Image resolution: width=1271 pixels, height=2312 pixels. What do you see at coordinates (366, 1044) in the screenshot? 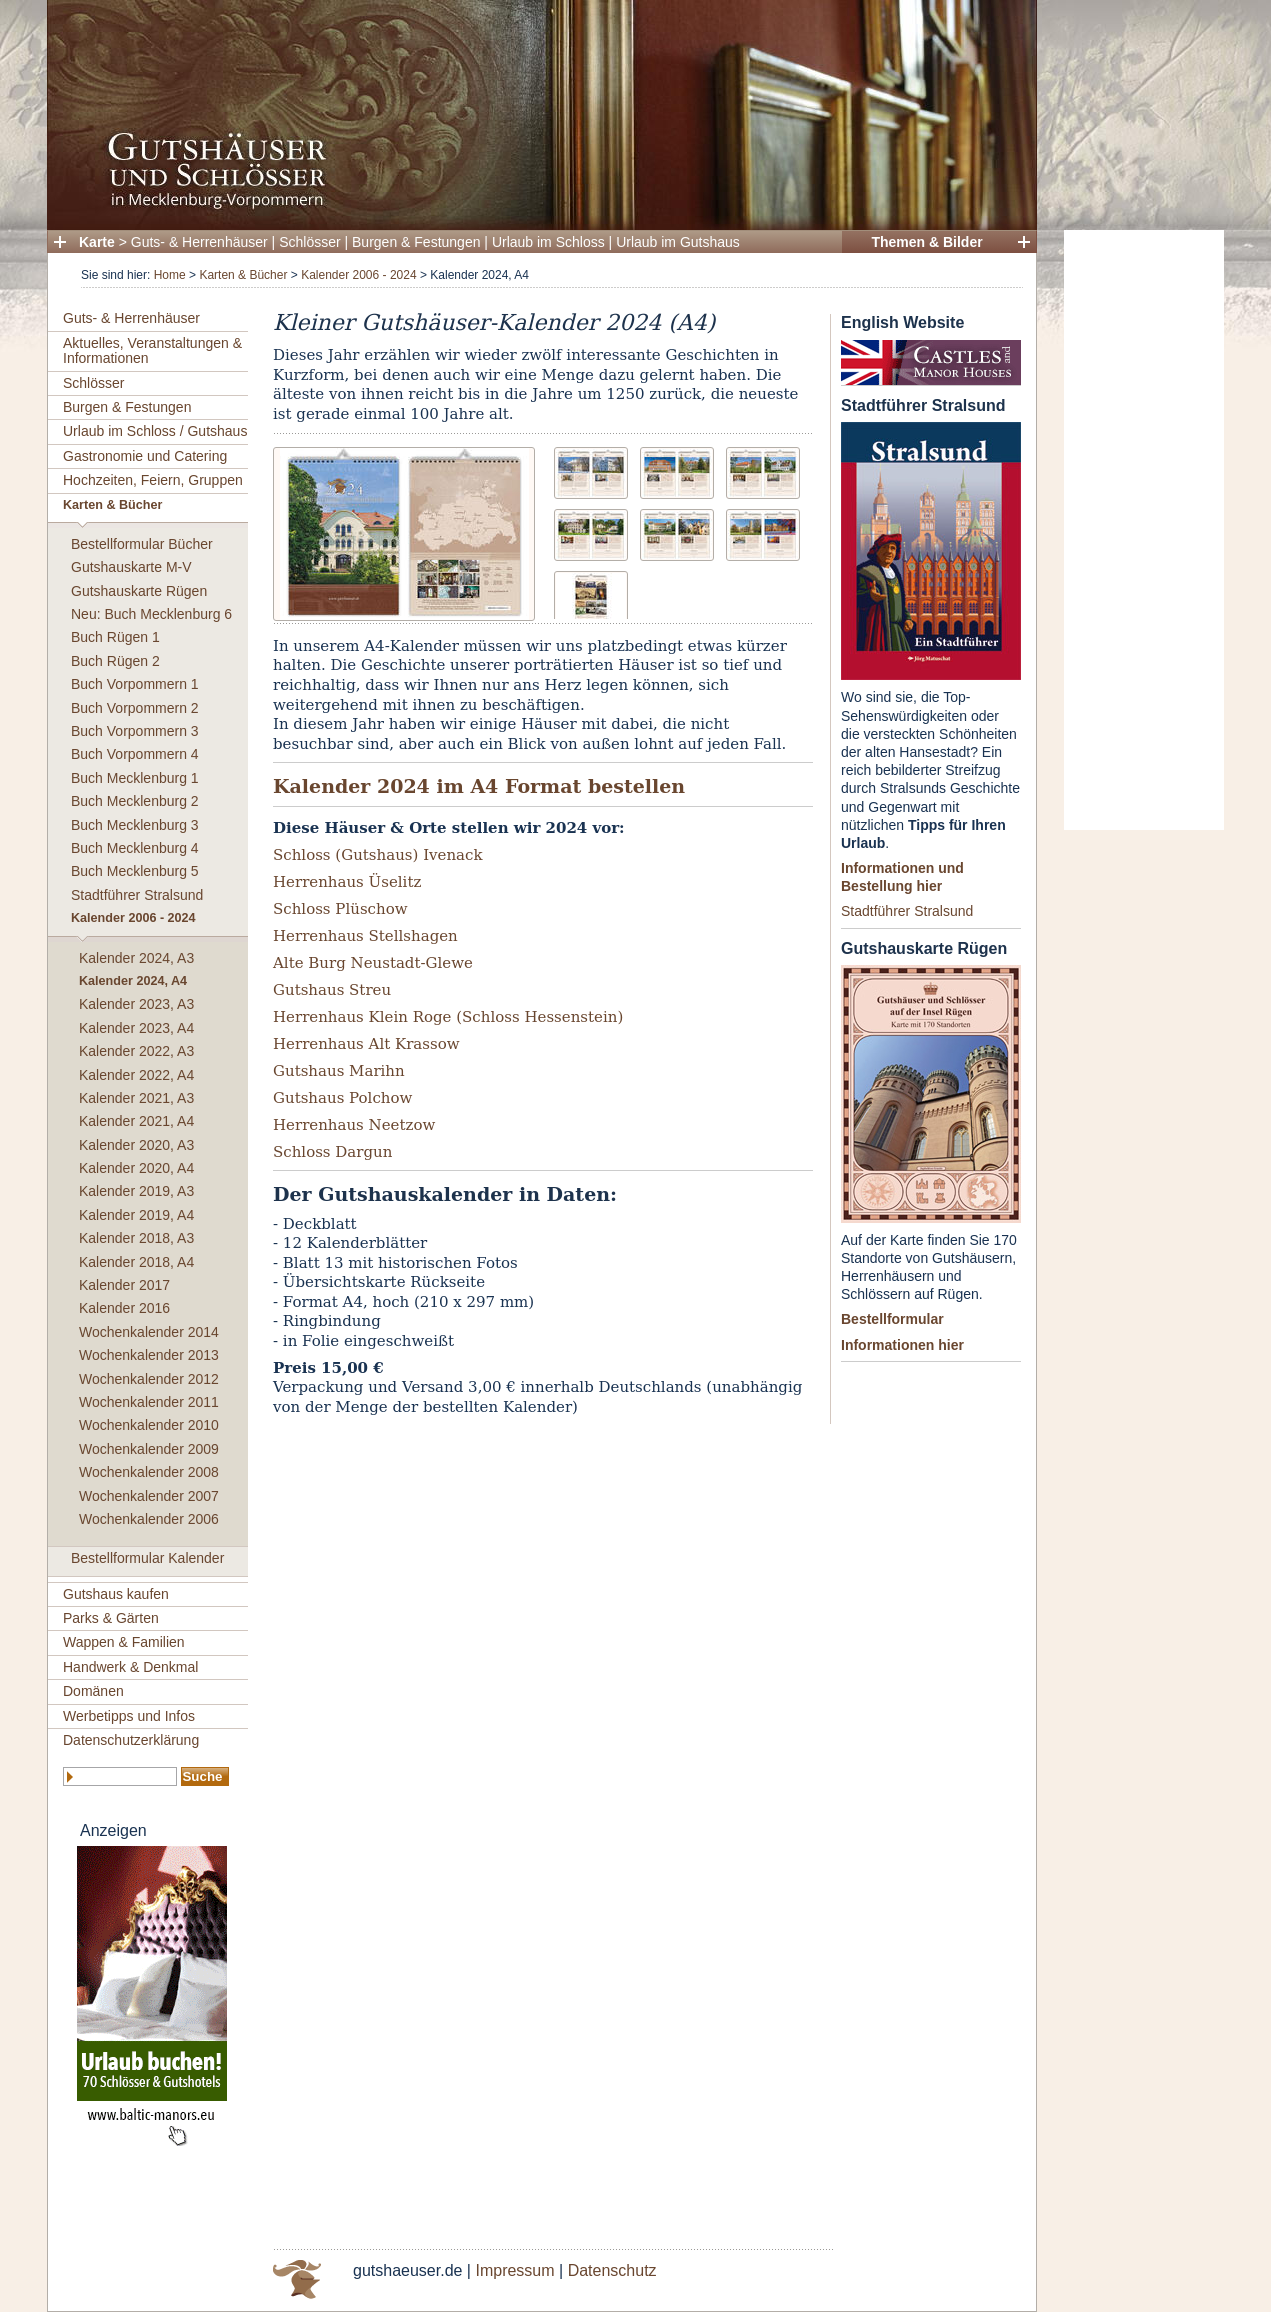
I see `Herrenhaus Alt Krassow` at bounding box center [366, 1044].